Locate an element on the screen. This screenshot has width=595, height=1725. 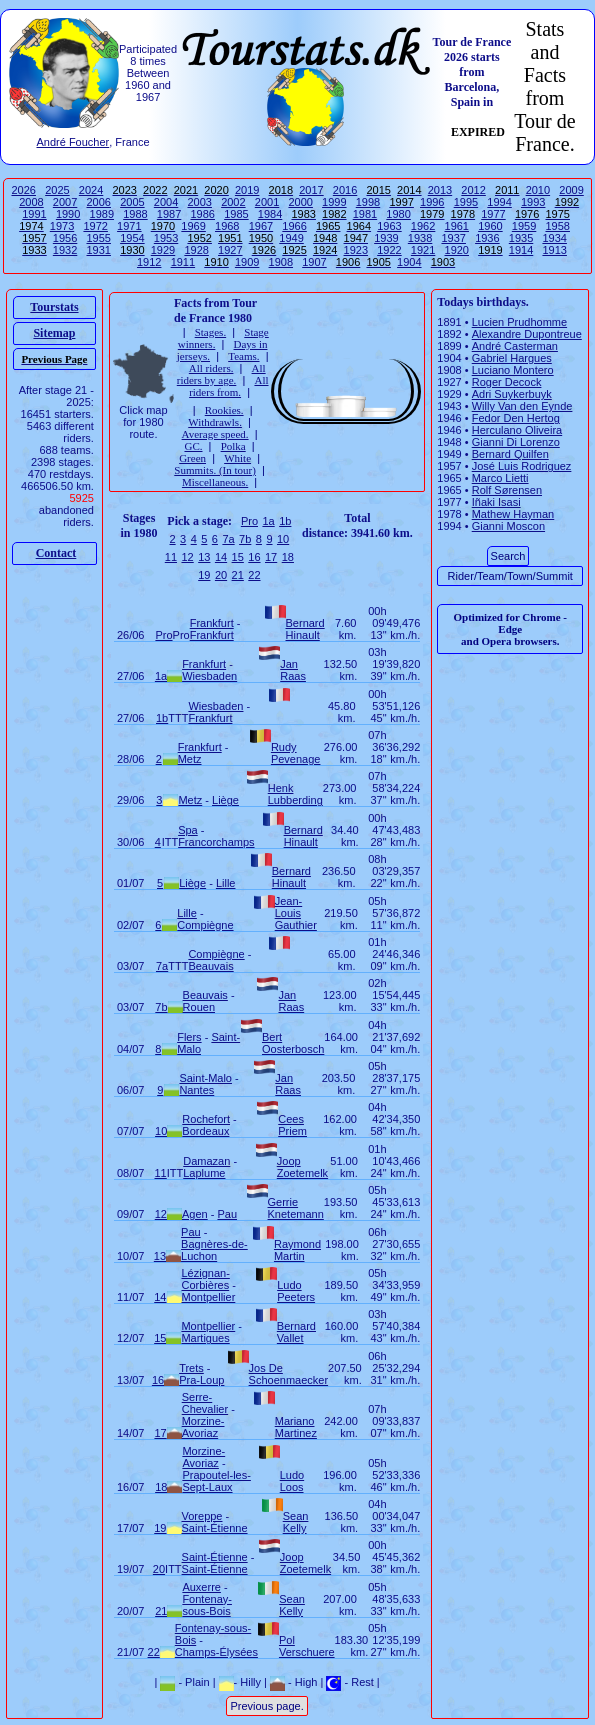
1928 is located at coordinates (196, 250).